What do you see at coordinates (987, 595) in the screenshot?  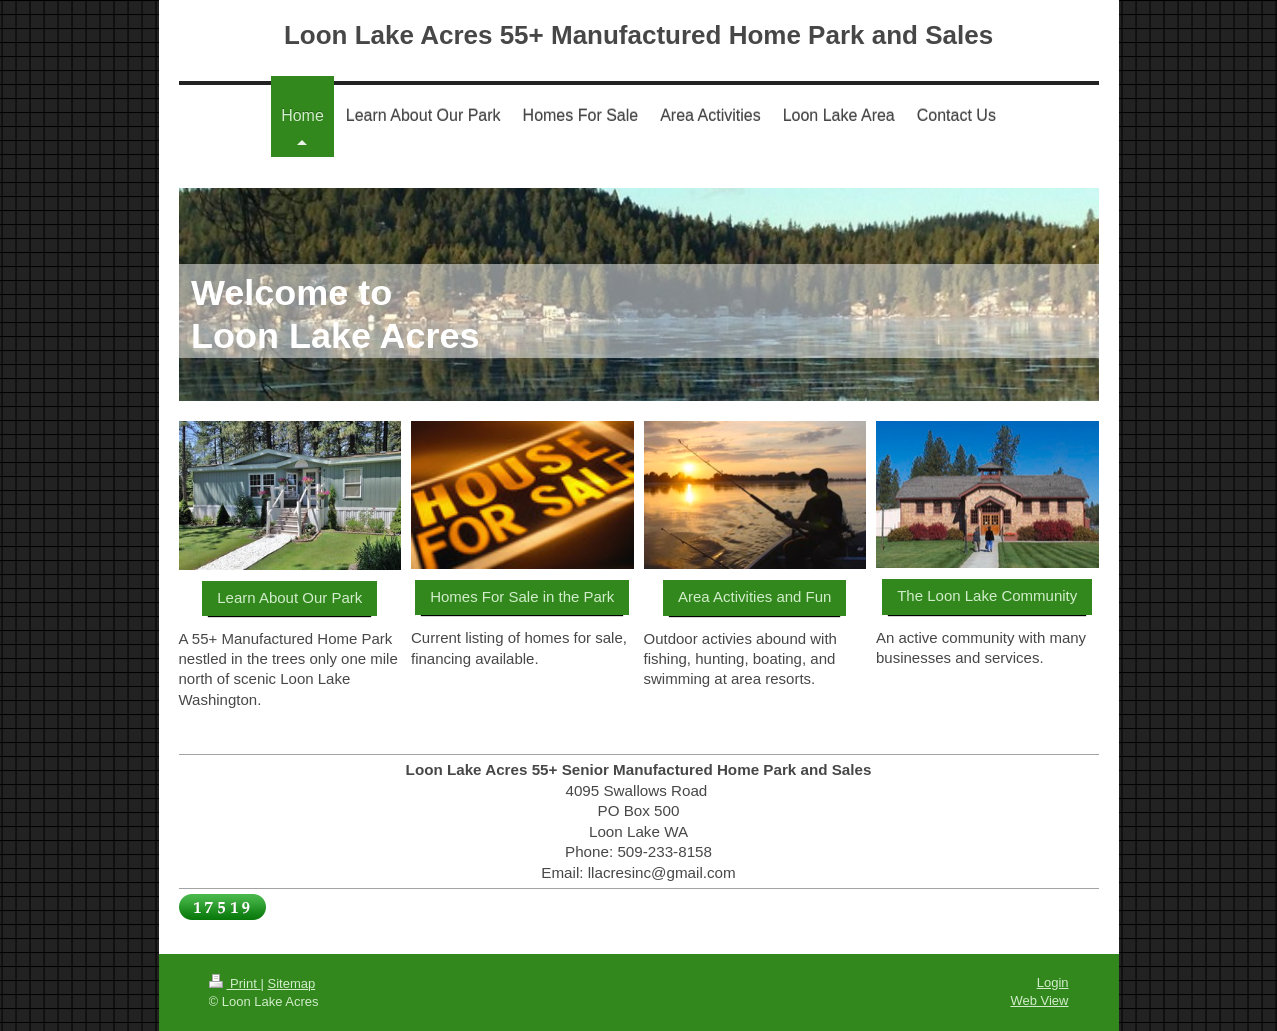 I see `The Loon Lake Community` at bounding box center [987, 595].